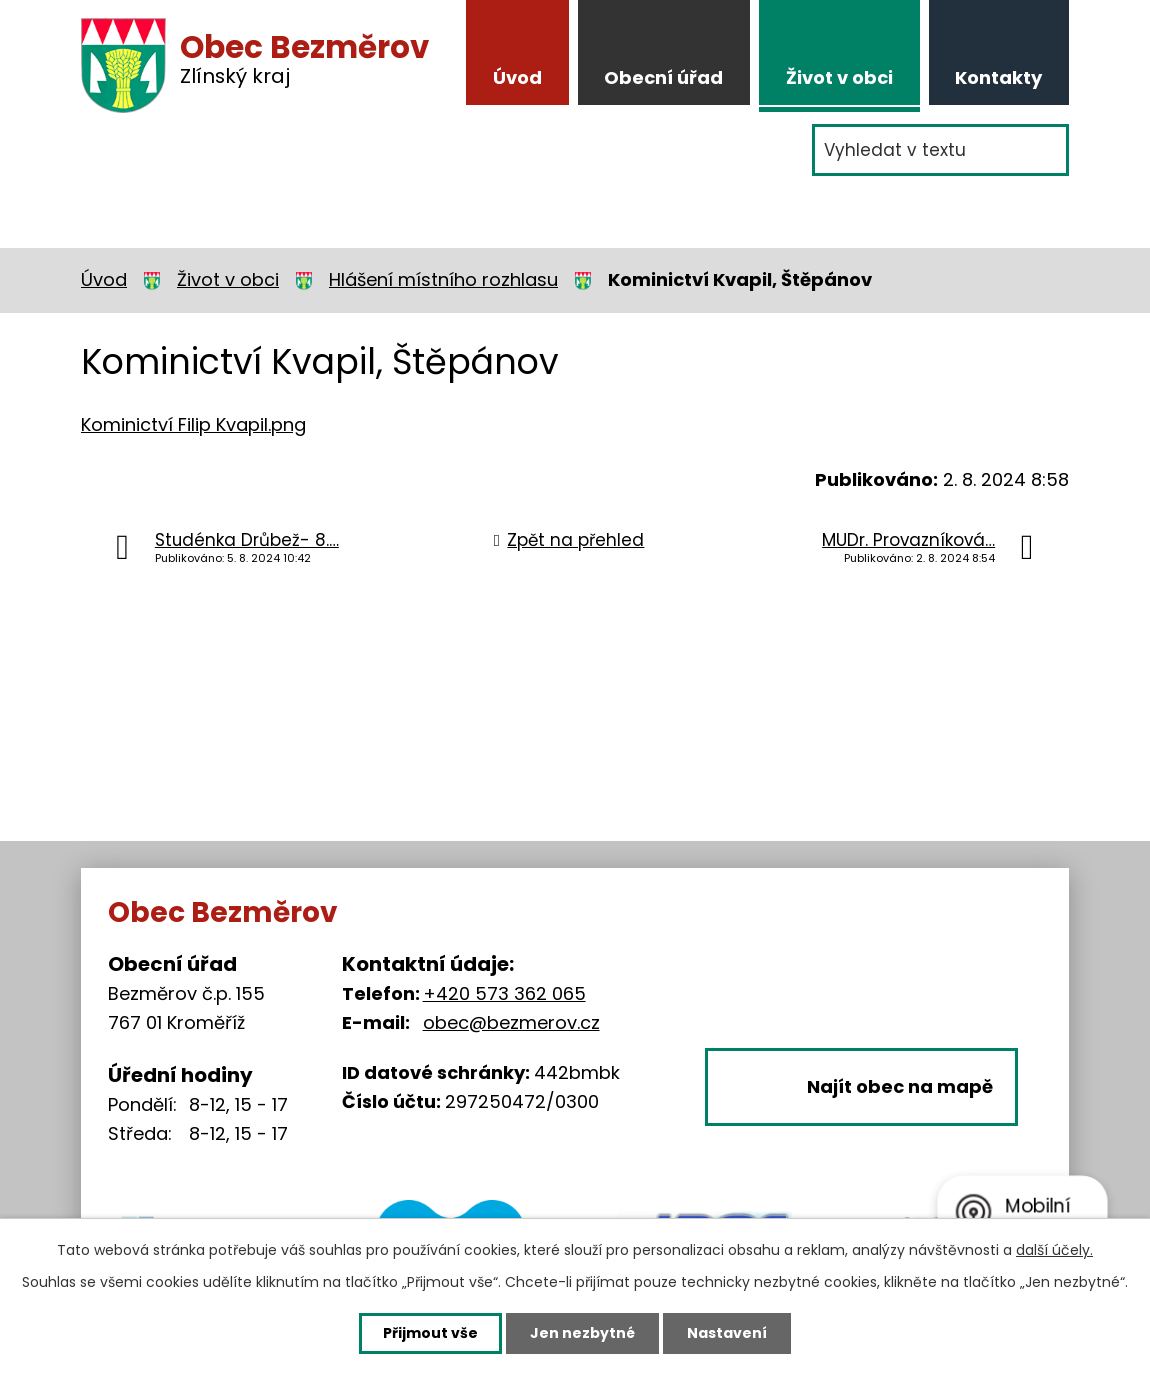 This screenshot has width=1150, height=1373. What do you see at coordinates (517, 77) in the screenshot?
I see `Úvod` at bounding box center [517, 77].